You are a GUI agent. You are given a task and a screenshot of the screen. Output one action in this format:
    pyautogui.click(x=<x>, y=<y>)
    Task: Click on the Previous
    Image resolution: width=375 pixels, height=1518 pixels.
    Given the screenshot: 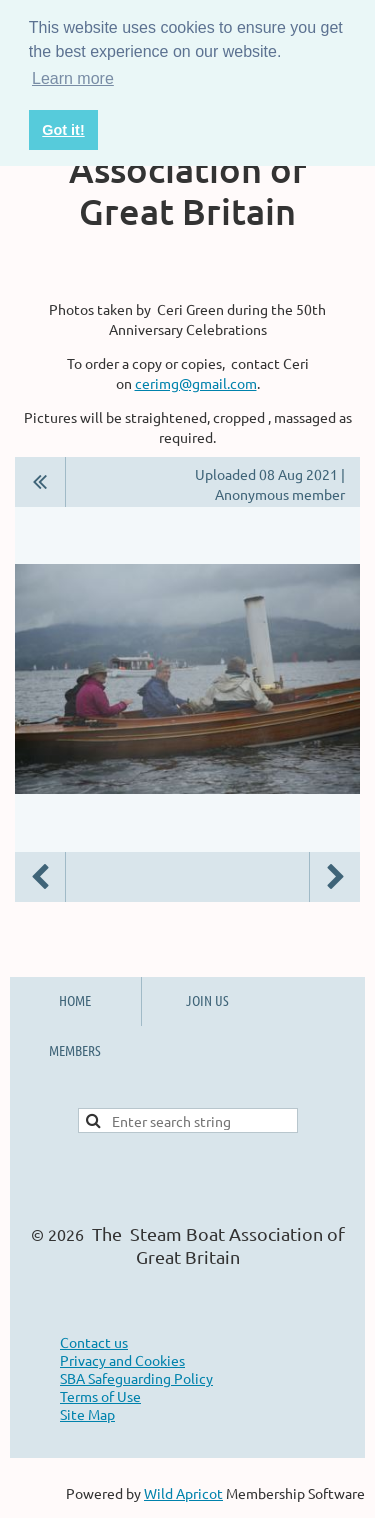 What is the action you would take?
    pyautogui.click(x=40, y=877)
    